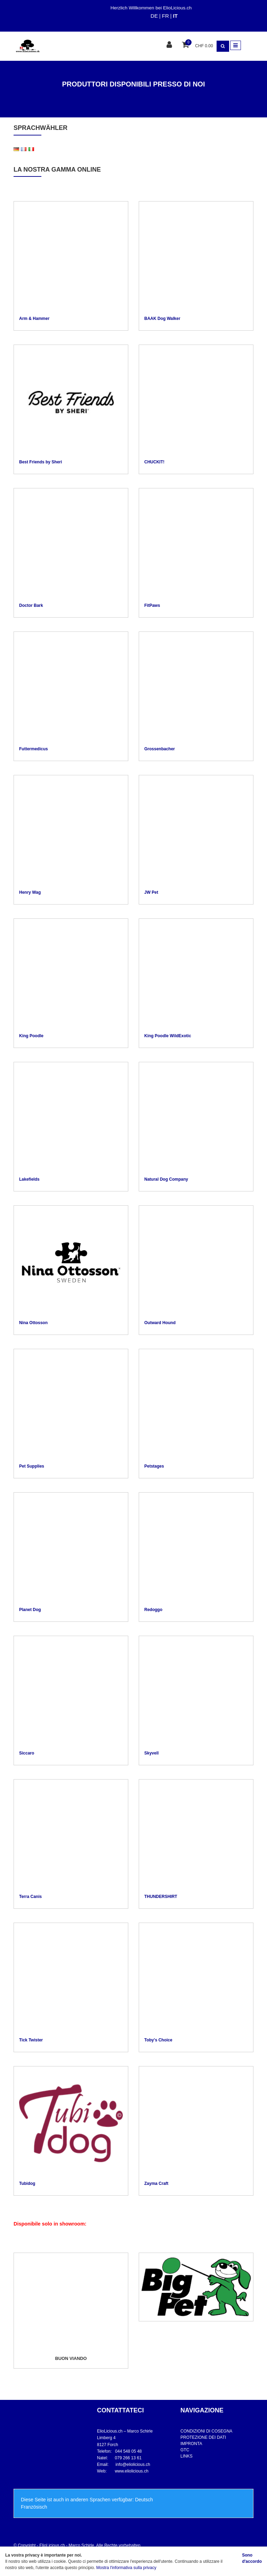  What do you see at coordinates (156, 2183) in the screenshot?
I see `Zayma Craft` at bounding box center [156, 2183].